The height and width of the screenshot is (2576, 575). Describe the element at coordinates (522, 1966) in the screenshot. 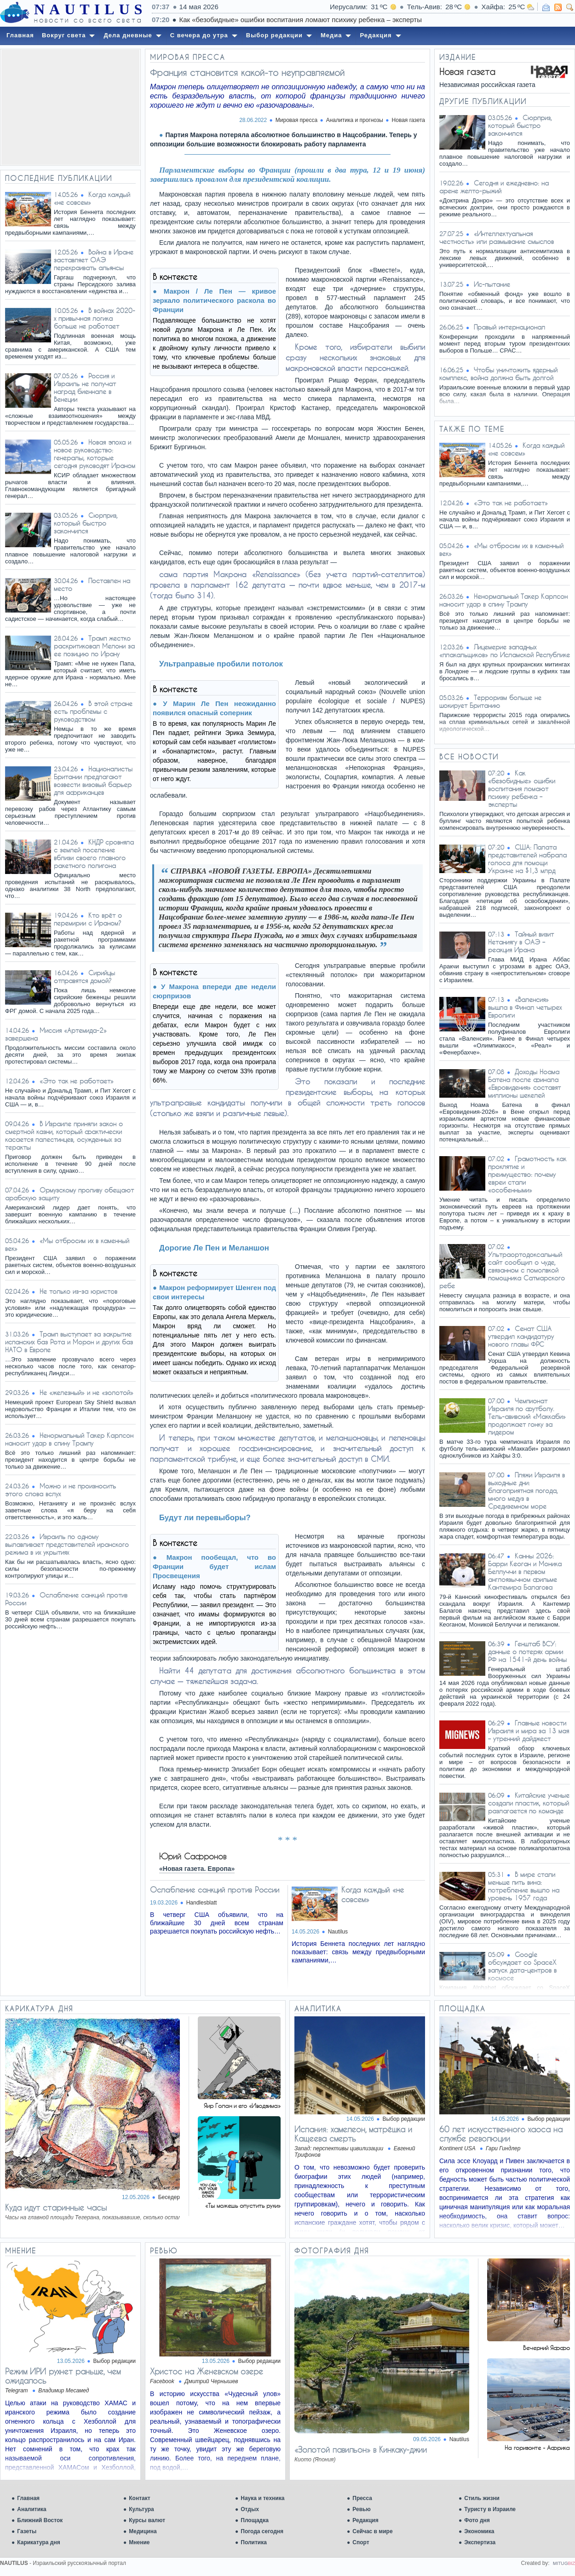

I see `Google обсуждает со SpaceX запуск дата-центров в космосе` at that location.